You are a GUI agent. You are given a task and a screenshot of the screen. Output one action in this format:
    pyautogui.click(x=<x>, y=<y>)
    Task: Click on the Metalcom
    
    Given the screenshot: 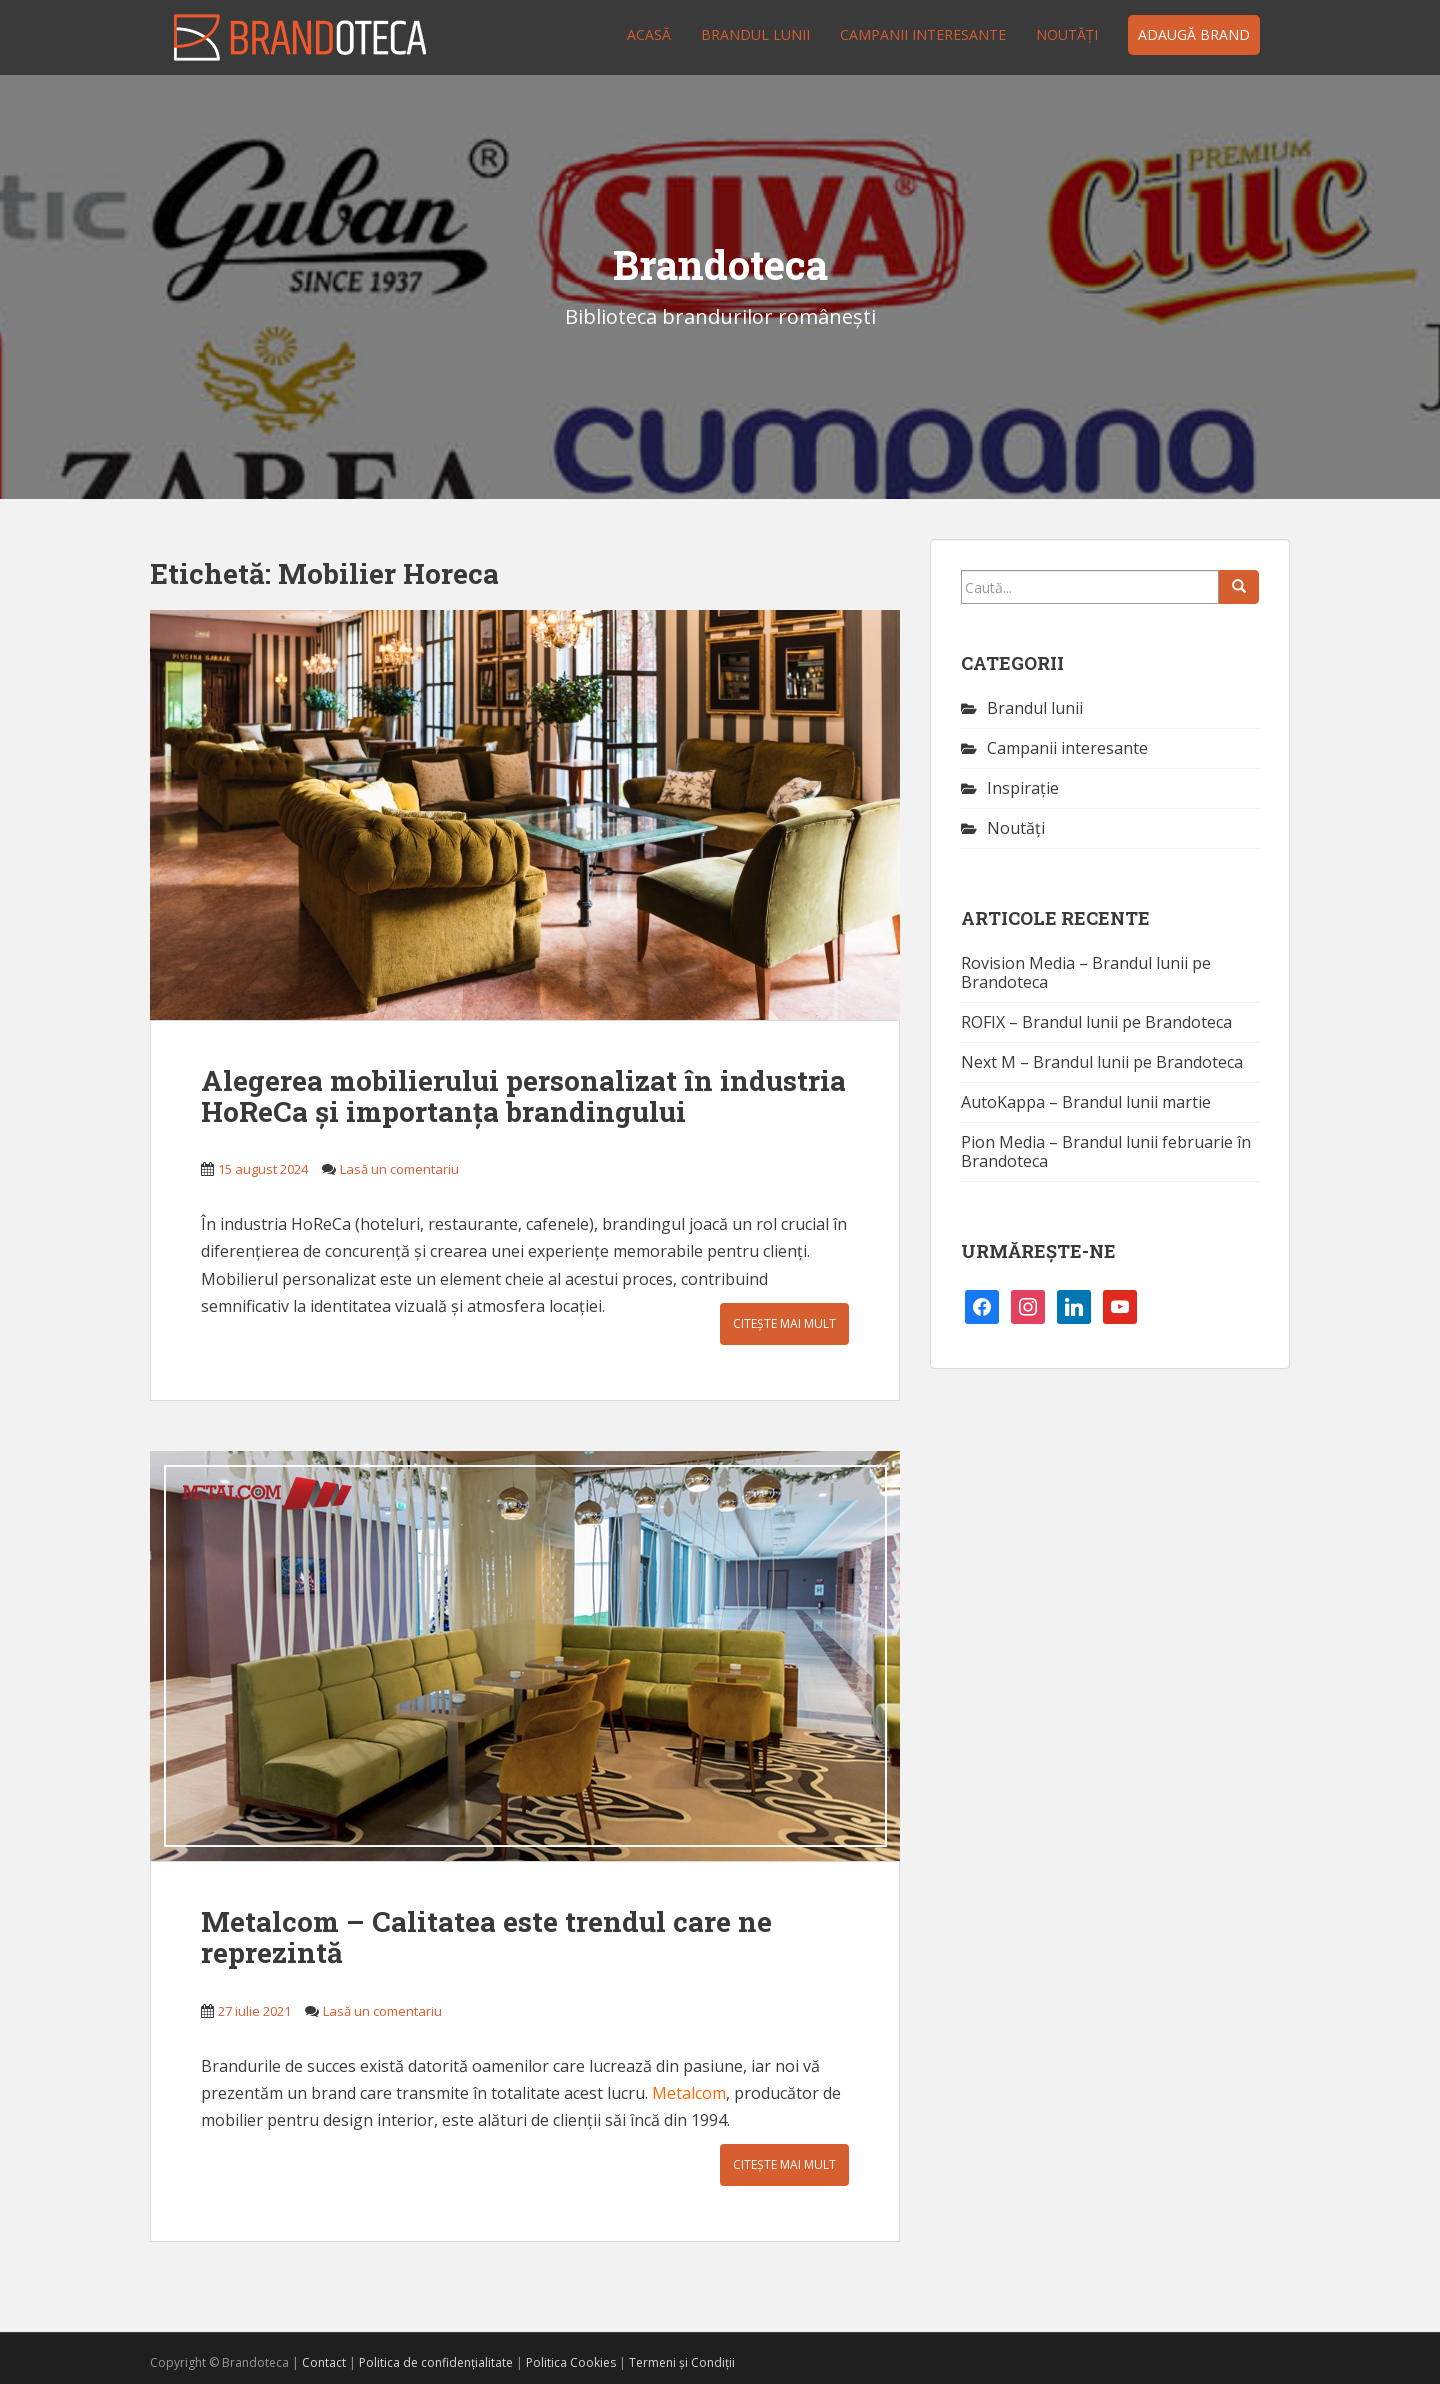 What is the action you would take?
    pyautogui.click(x=689, y=2093)
    